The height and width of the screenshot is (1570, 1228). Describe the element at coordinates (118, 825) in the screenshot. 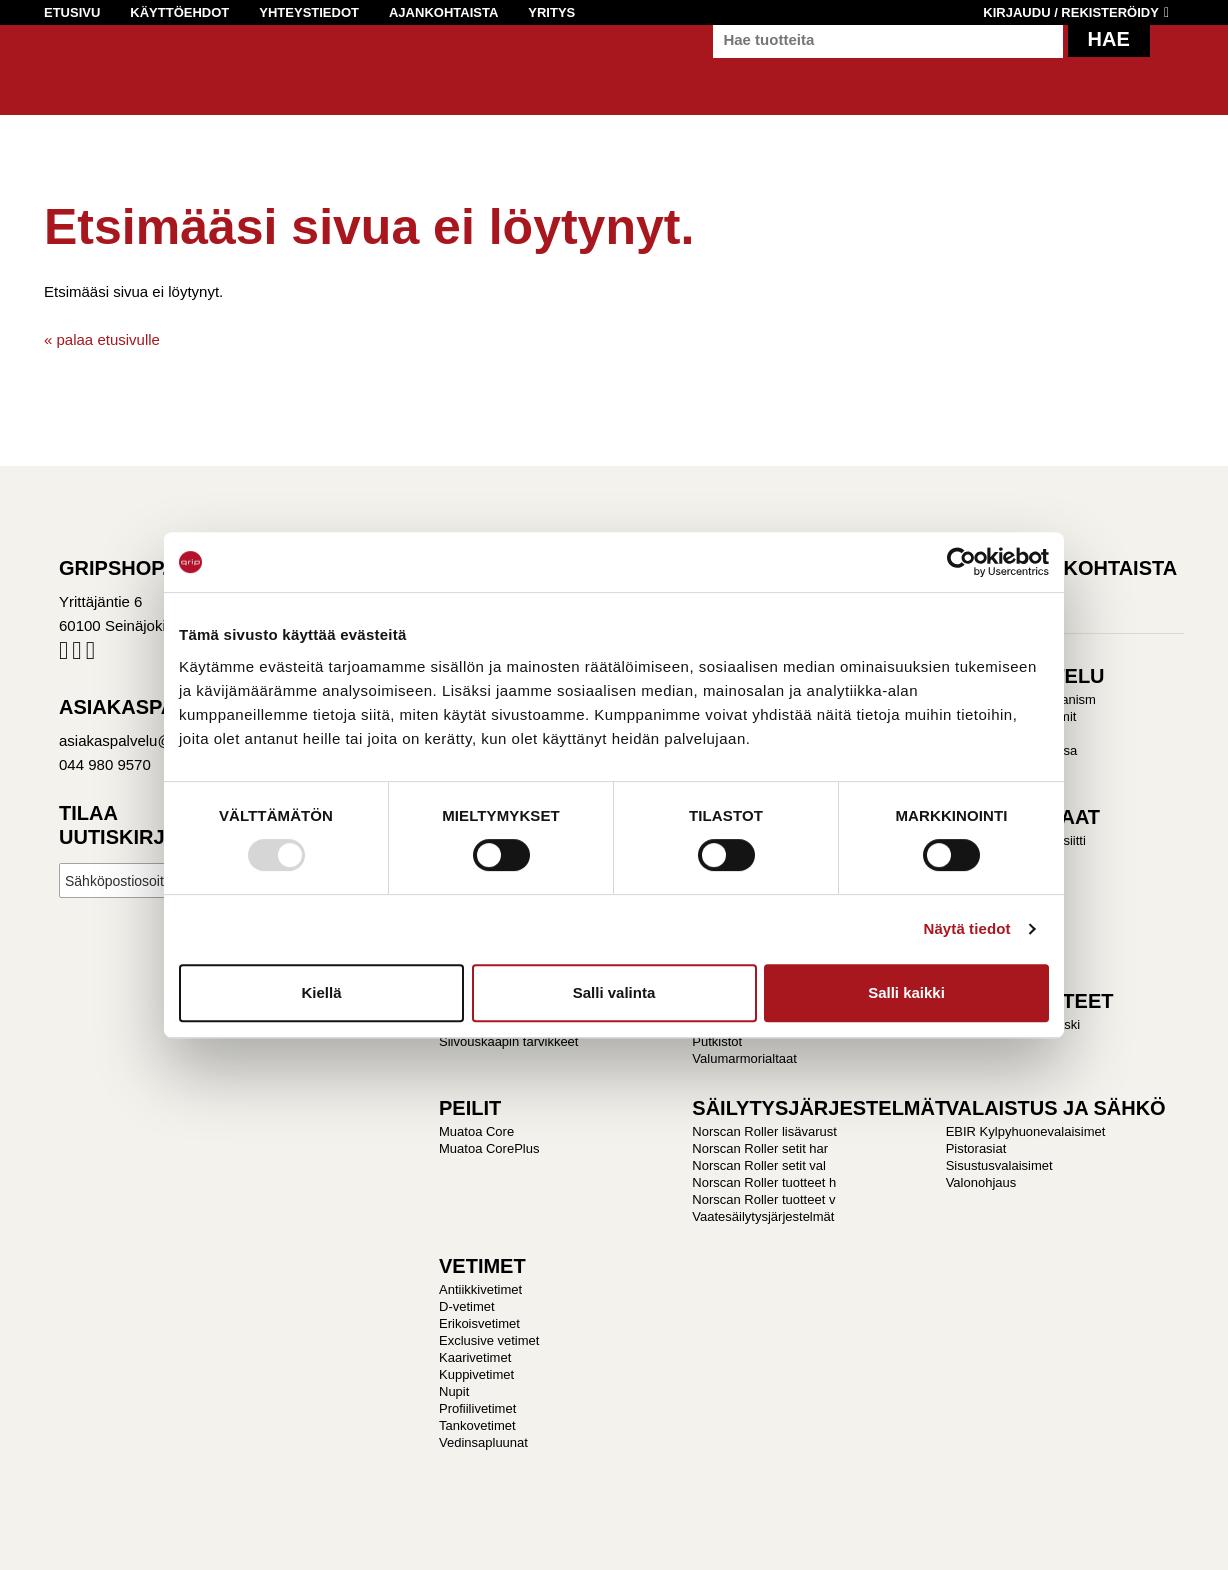

I see `Tilaa uutiskirje` at that location.